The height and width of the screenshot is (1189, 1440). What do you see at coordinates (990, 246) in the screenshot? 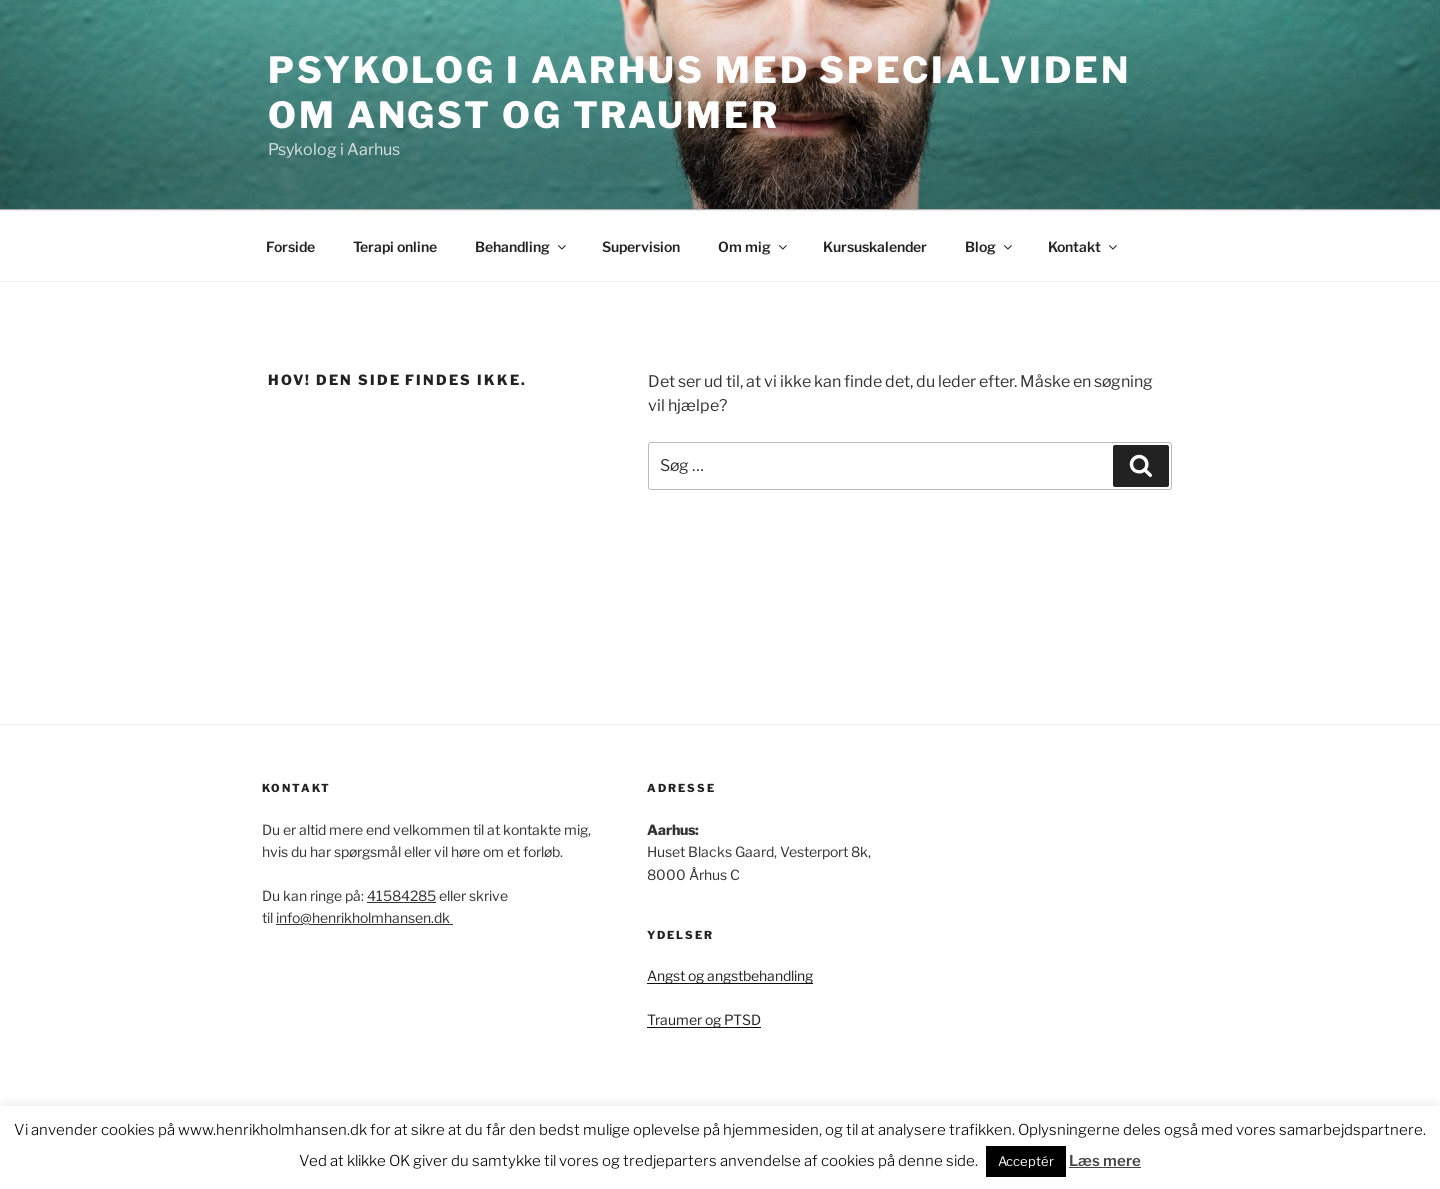
I see `Blog` at bounding box center [990, 246].